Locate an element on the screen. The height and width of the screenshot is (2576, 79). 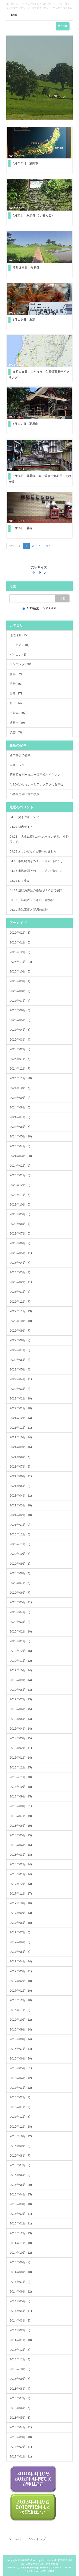
2020年08月 (4) is located at coordinates (20, 1573).